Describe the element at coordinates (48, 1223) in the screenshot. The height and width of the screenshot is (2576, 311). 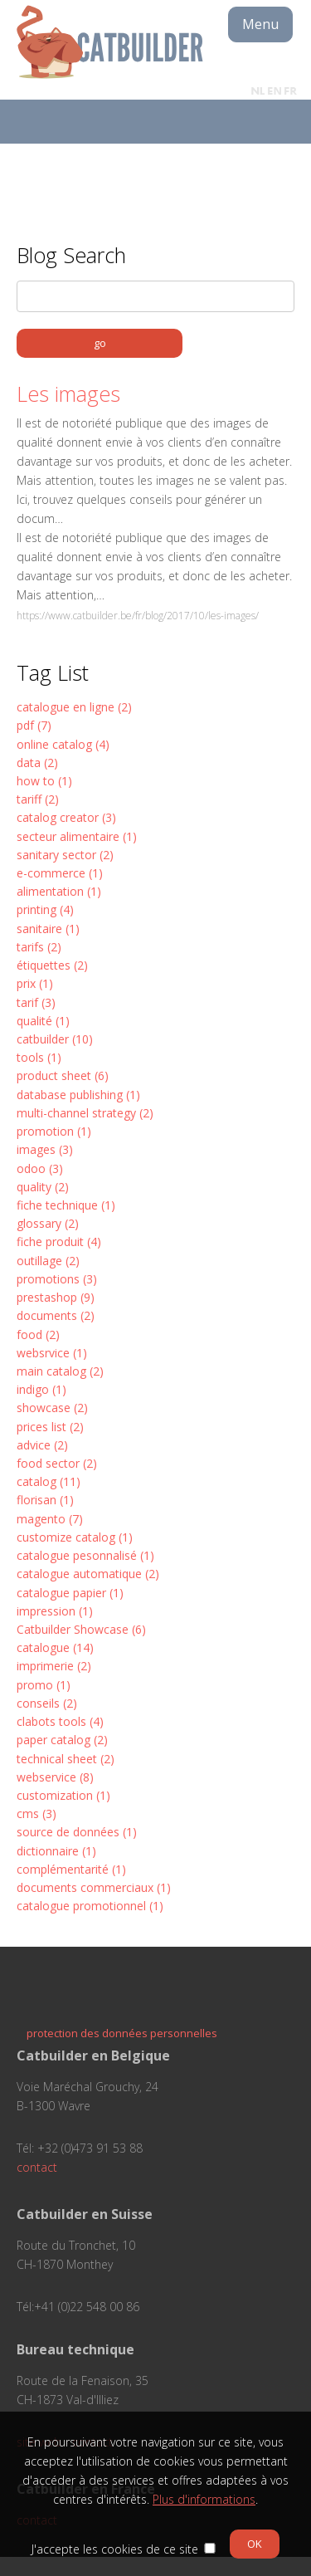
I see `glossary (2)` at that location.